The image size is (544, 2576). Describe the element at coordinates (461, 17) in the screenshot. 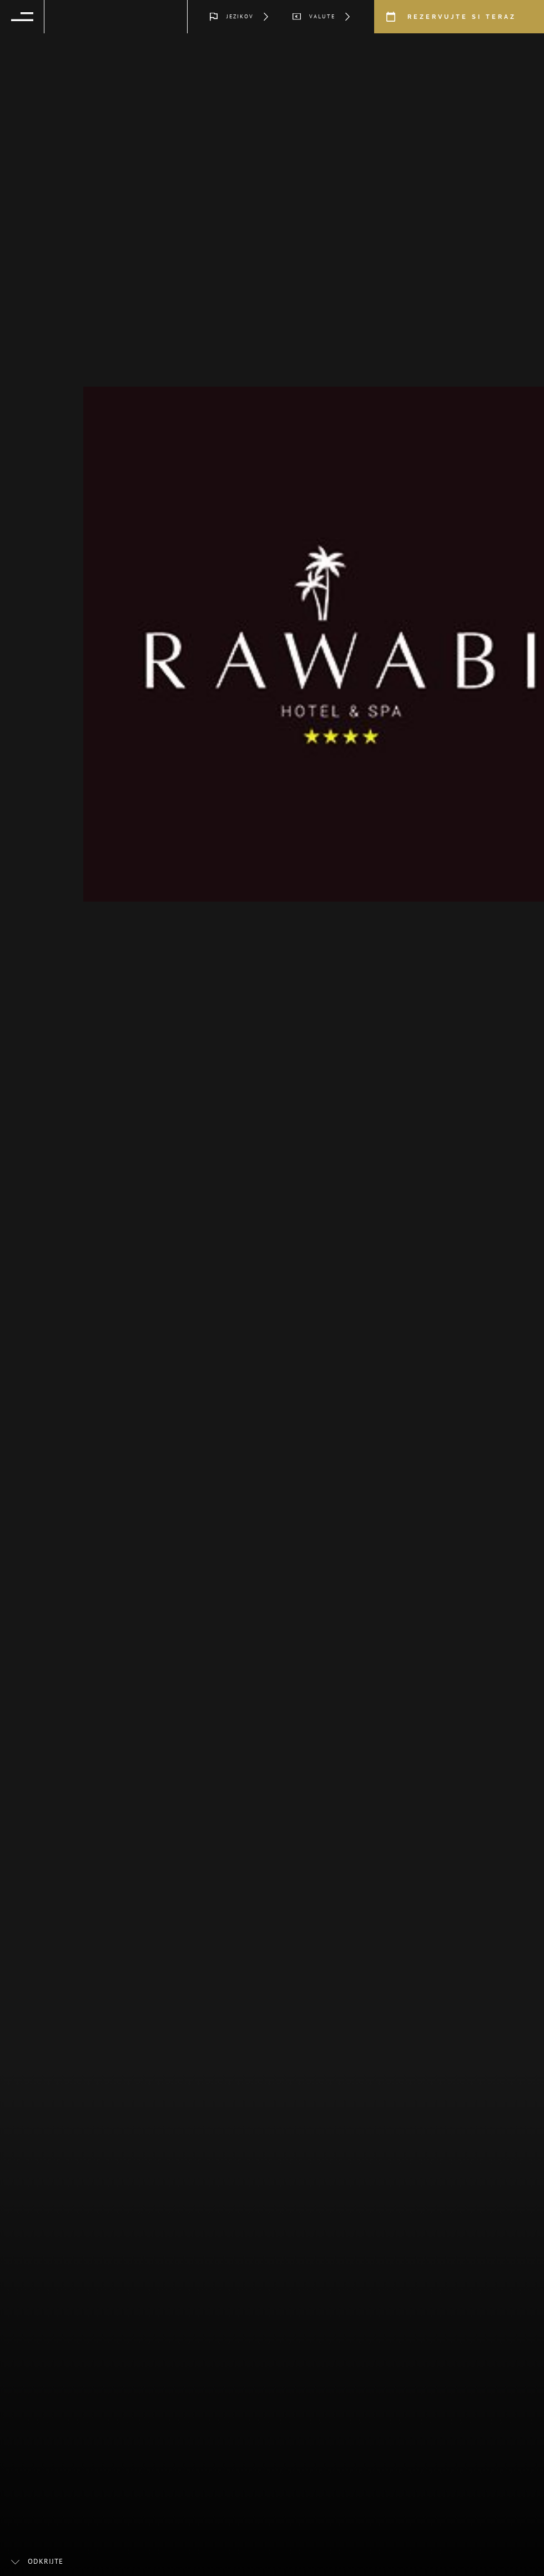

I see `Rezervujte si teraz` at that location.